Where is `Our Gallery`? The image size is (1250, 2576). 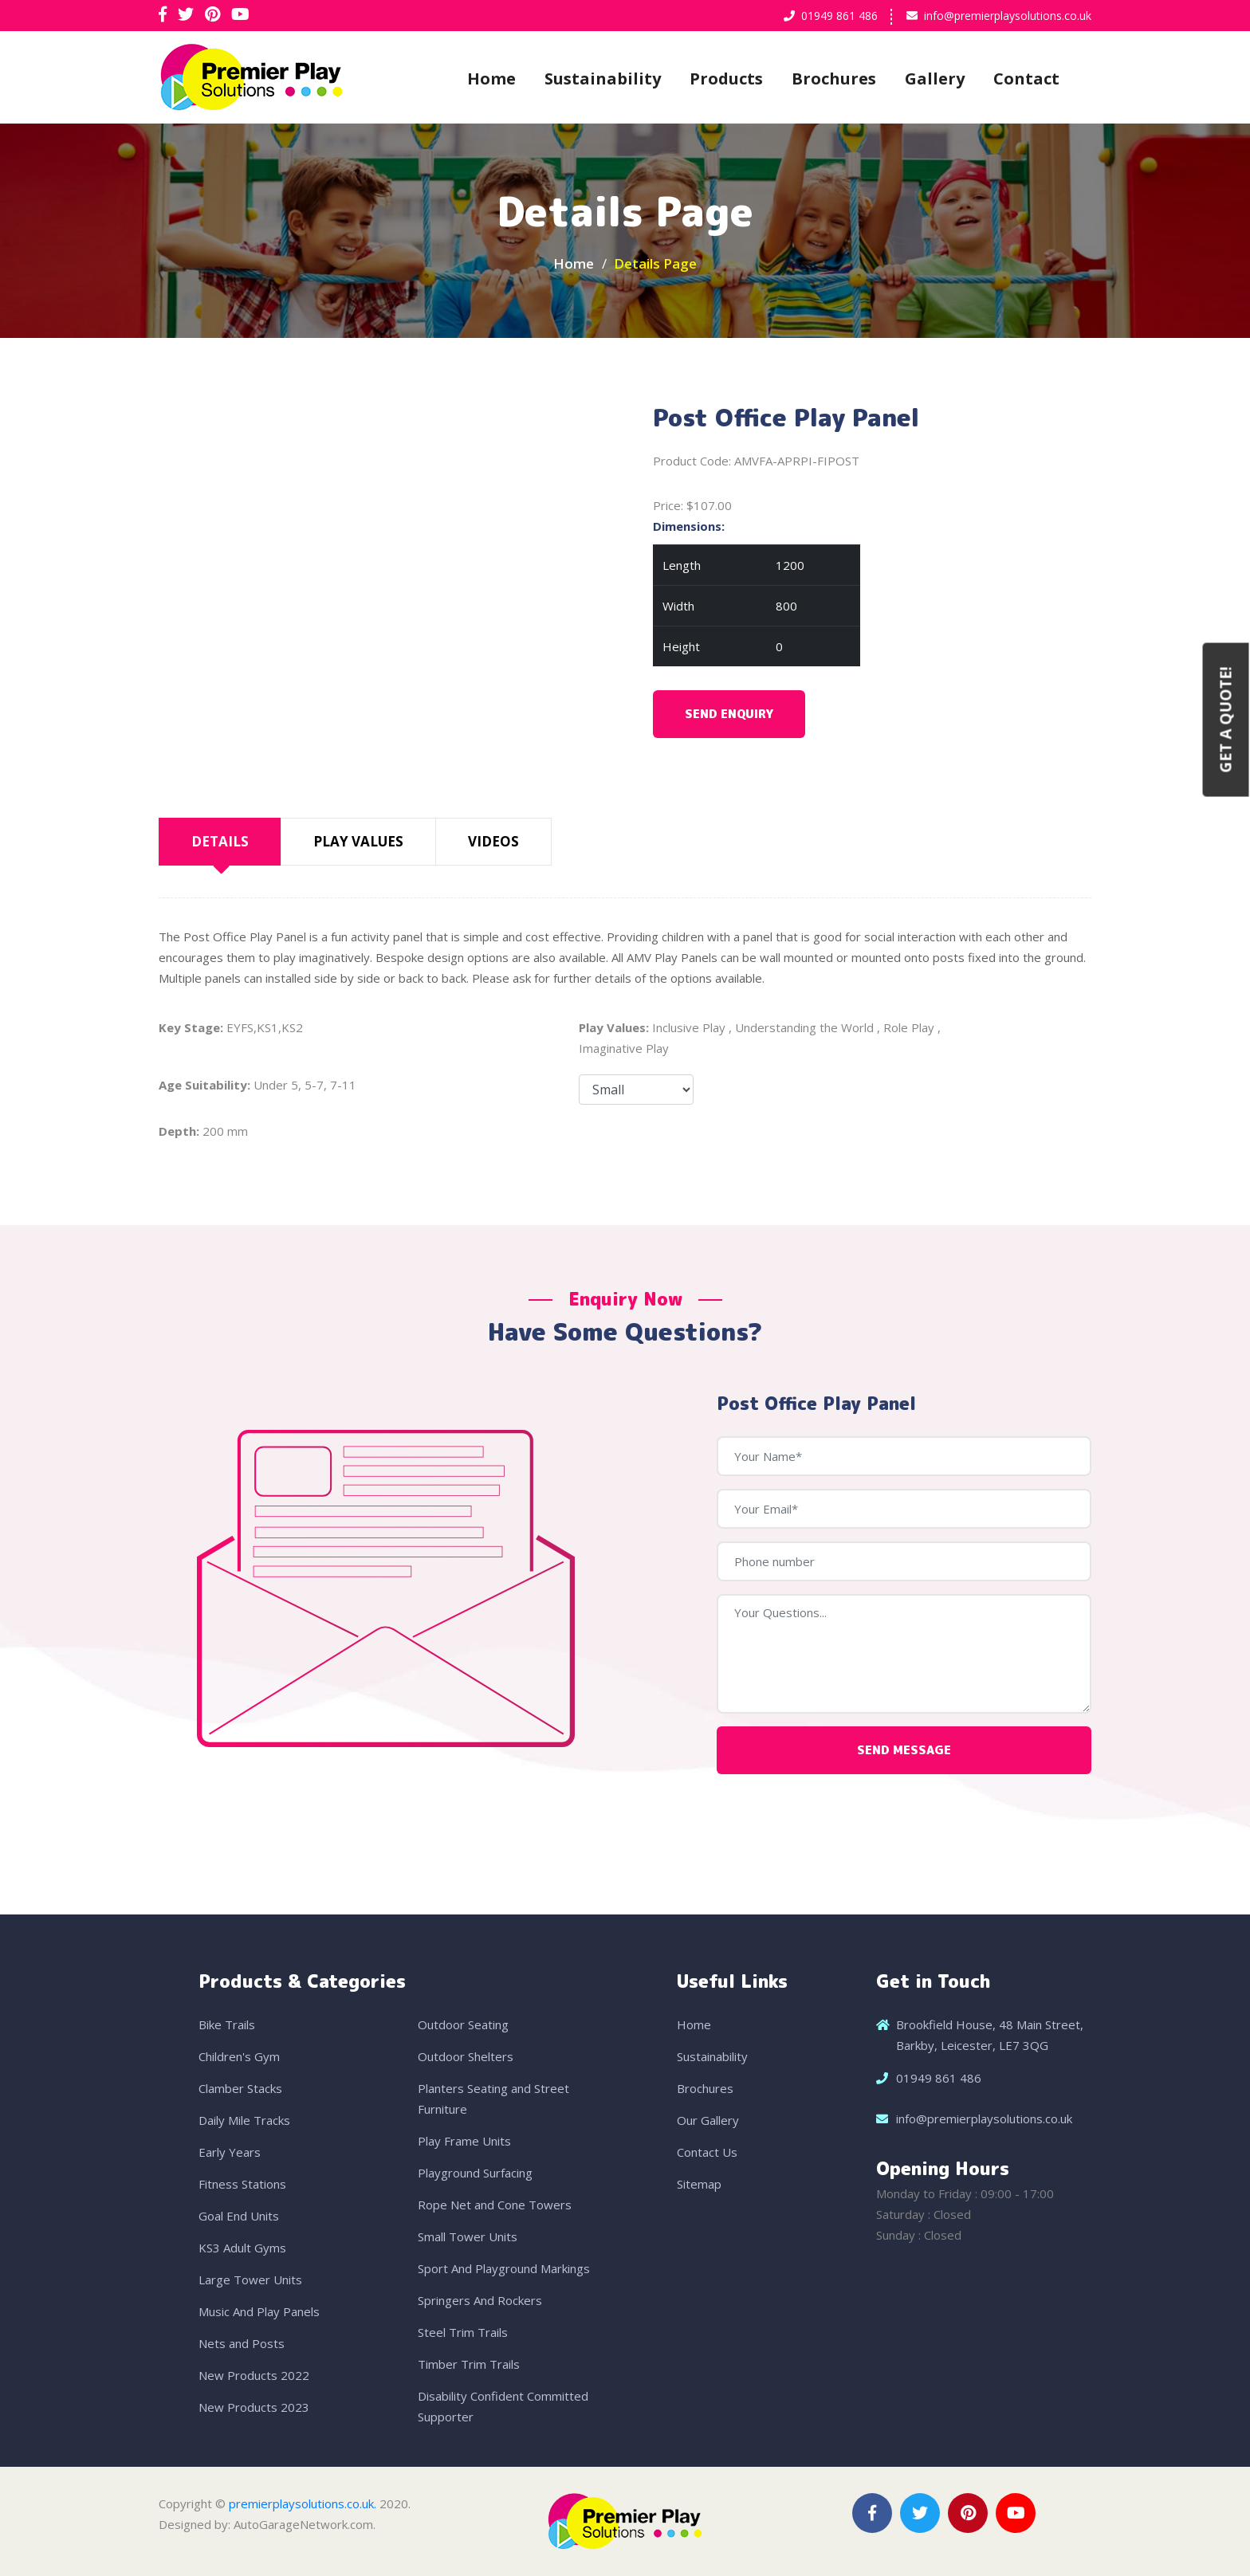
Our Gallery is located at coordinates (708, 2120).